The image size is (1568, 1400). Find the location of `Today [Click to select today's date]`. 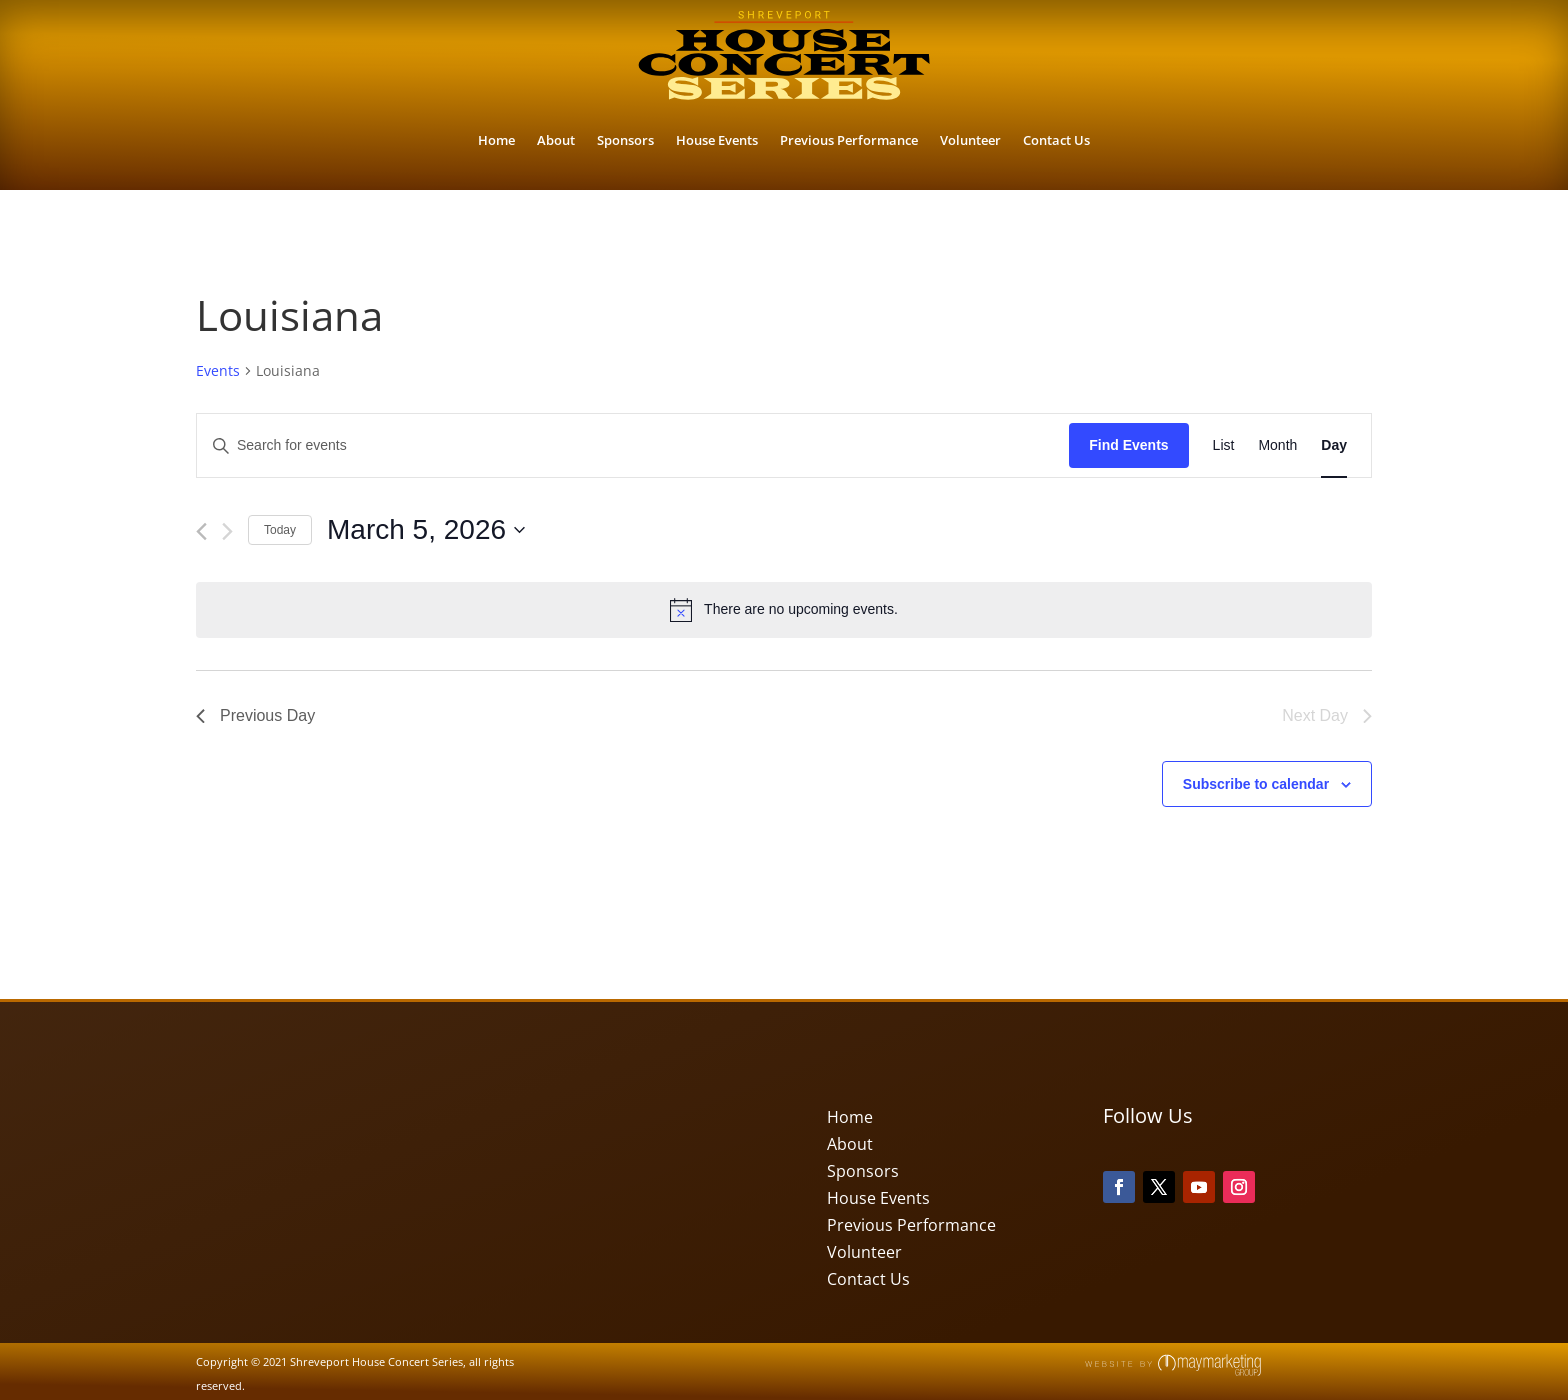

Today [Click to select today's date] is located at coordinates (280, 530).